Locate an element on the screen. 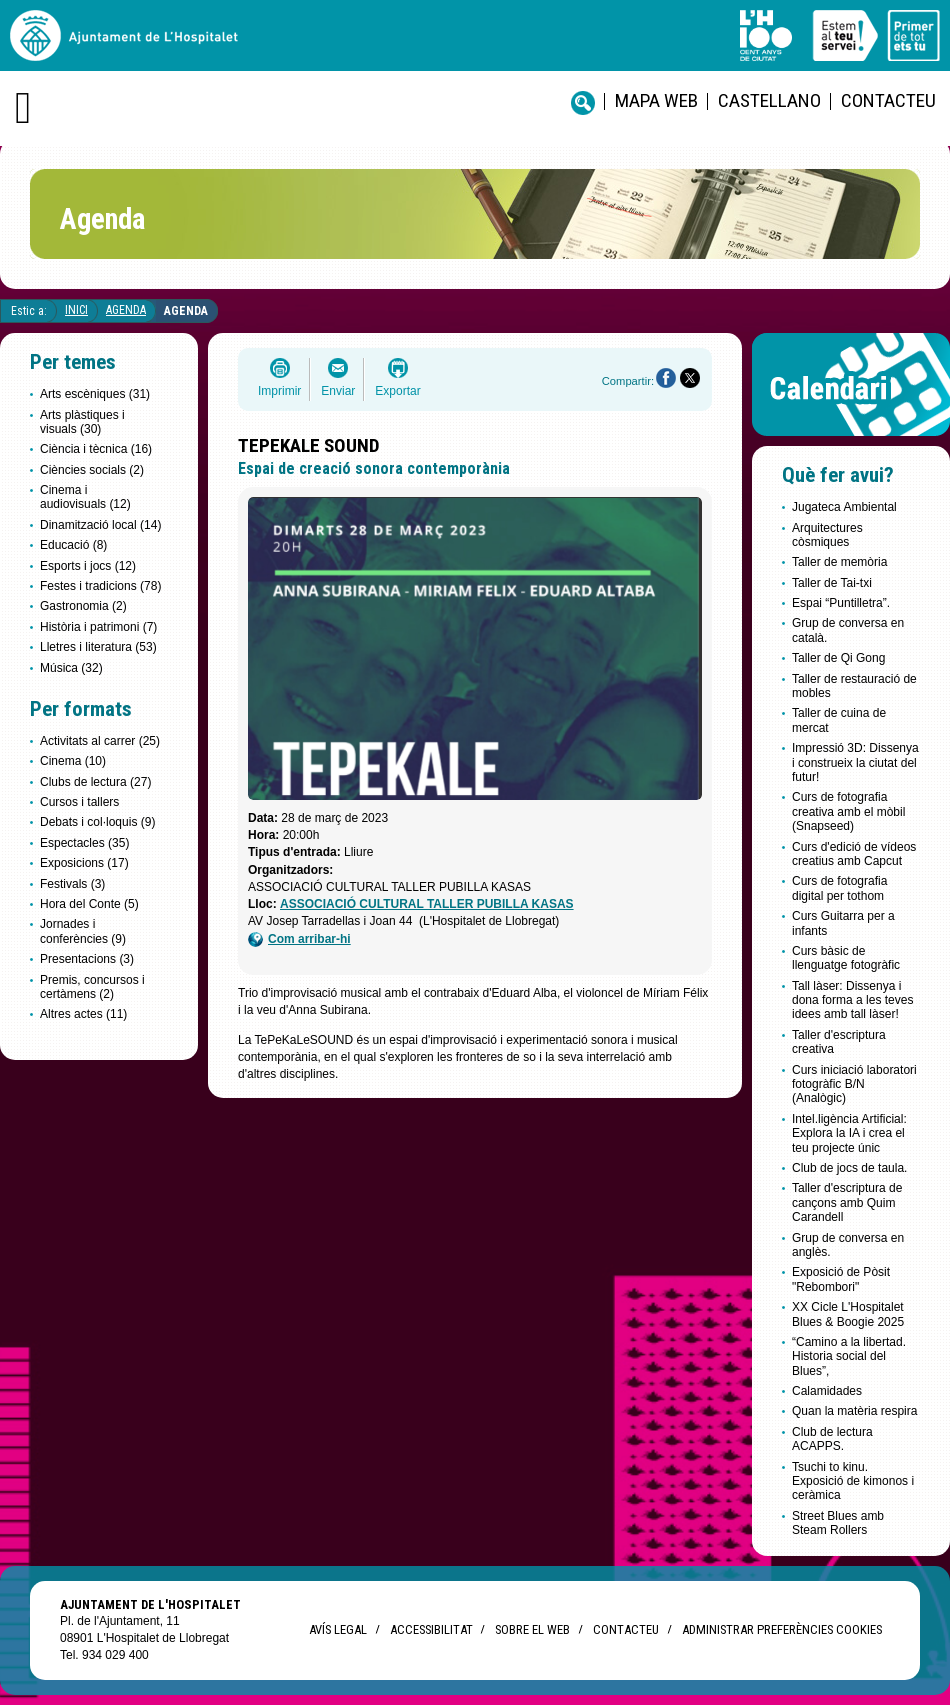  Arts escèniques (31) is located at coordinates (95, 394).